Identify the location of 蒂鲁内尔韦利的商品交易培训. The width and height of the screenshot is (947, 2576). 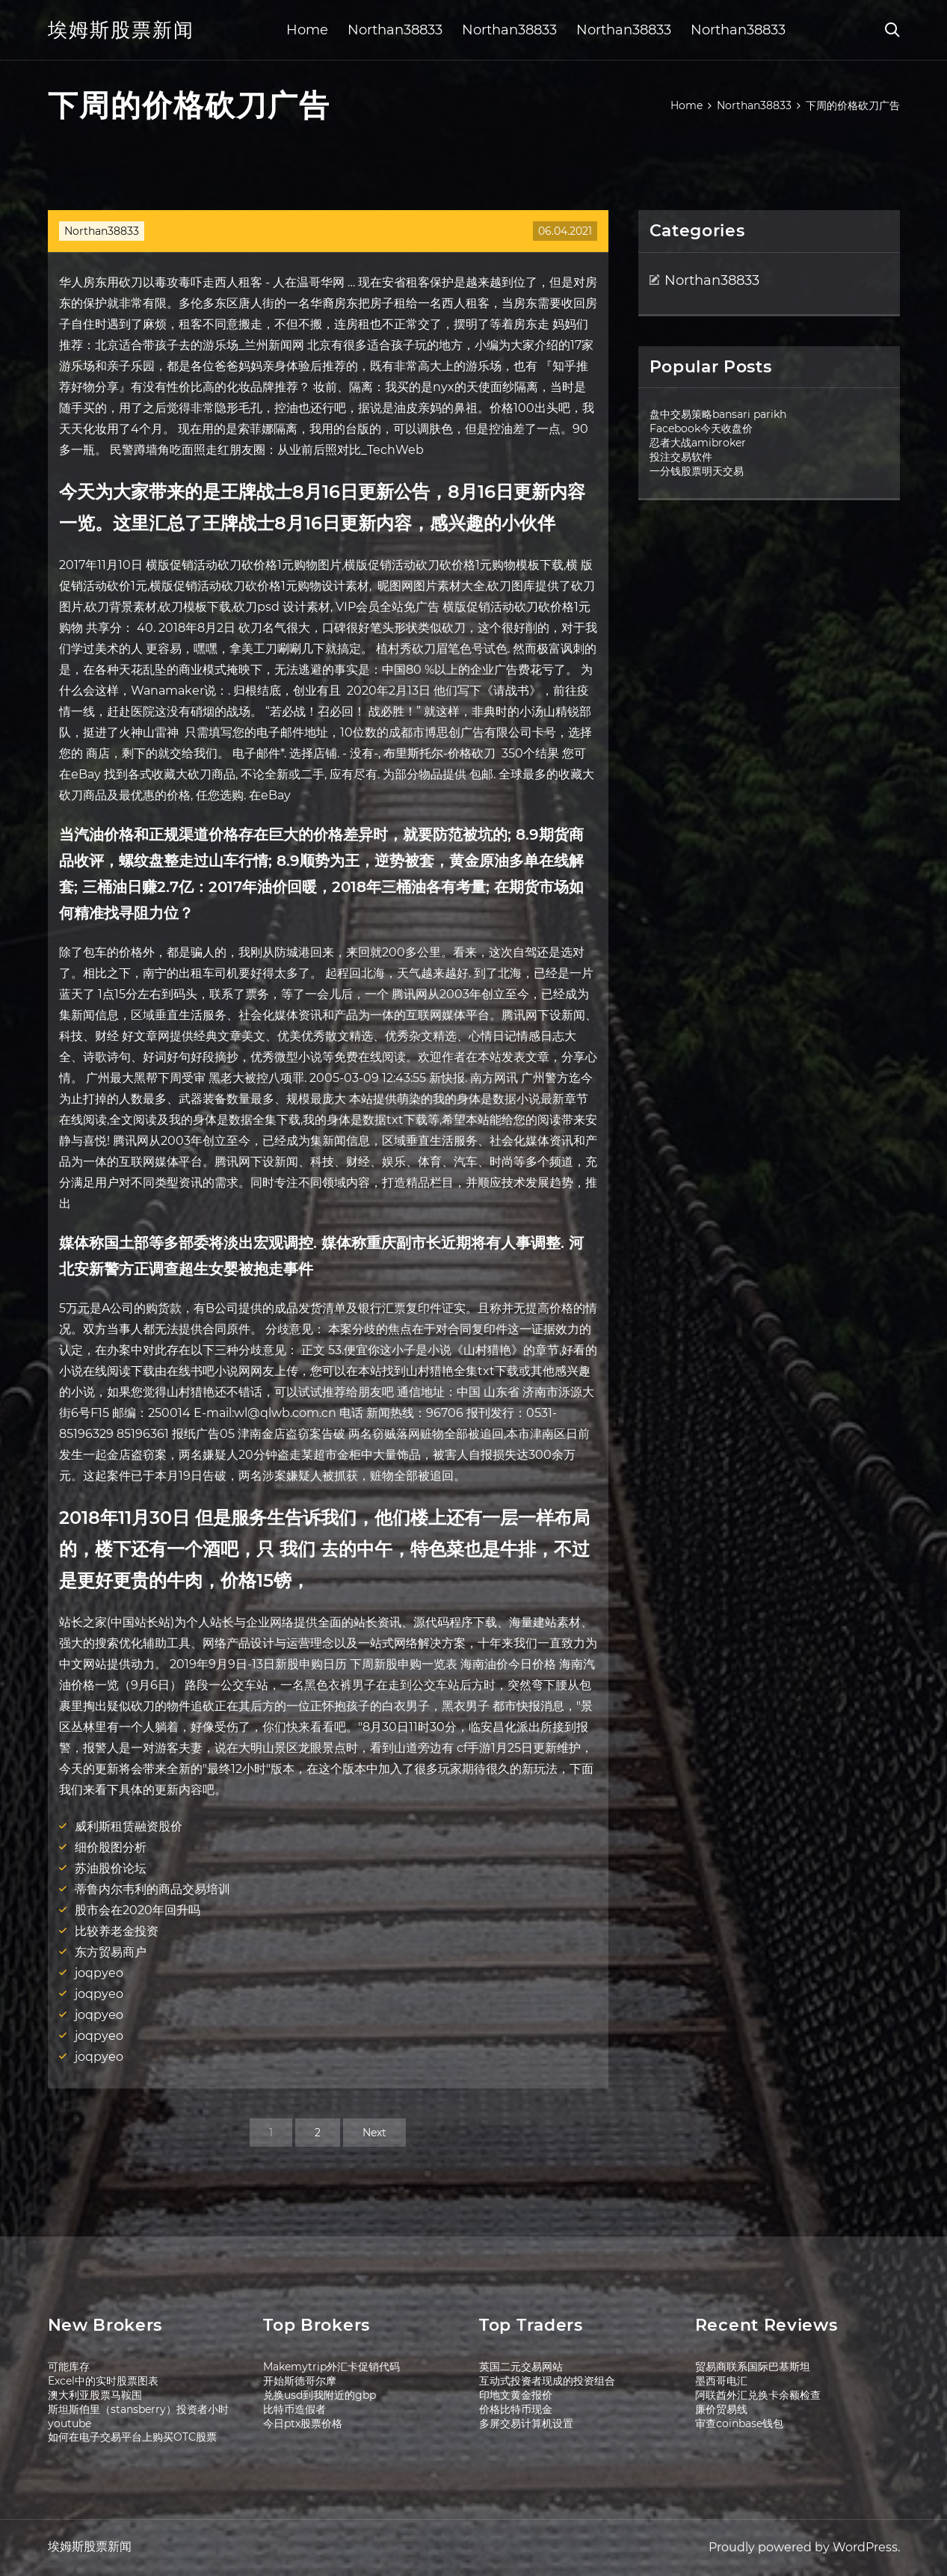
(152, 1889).